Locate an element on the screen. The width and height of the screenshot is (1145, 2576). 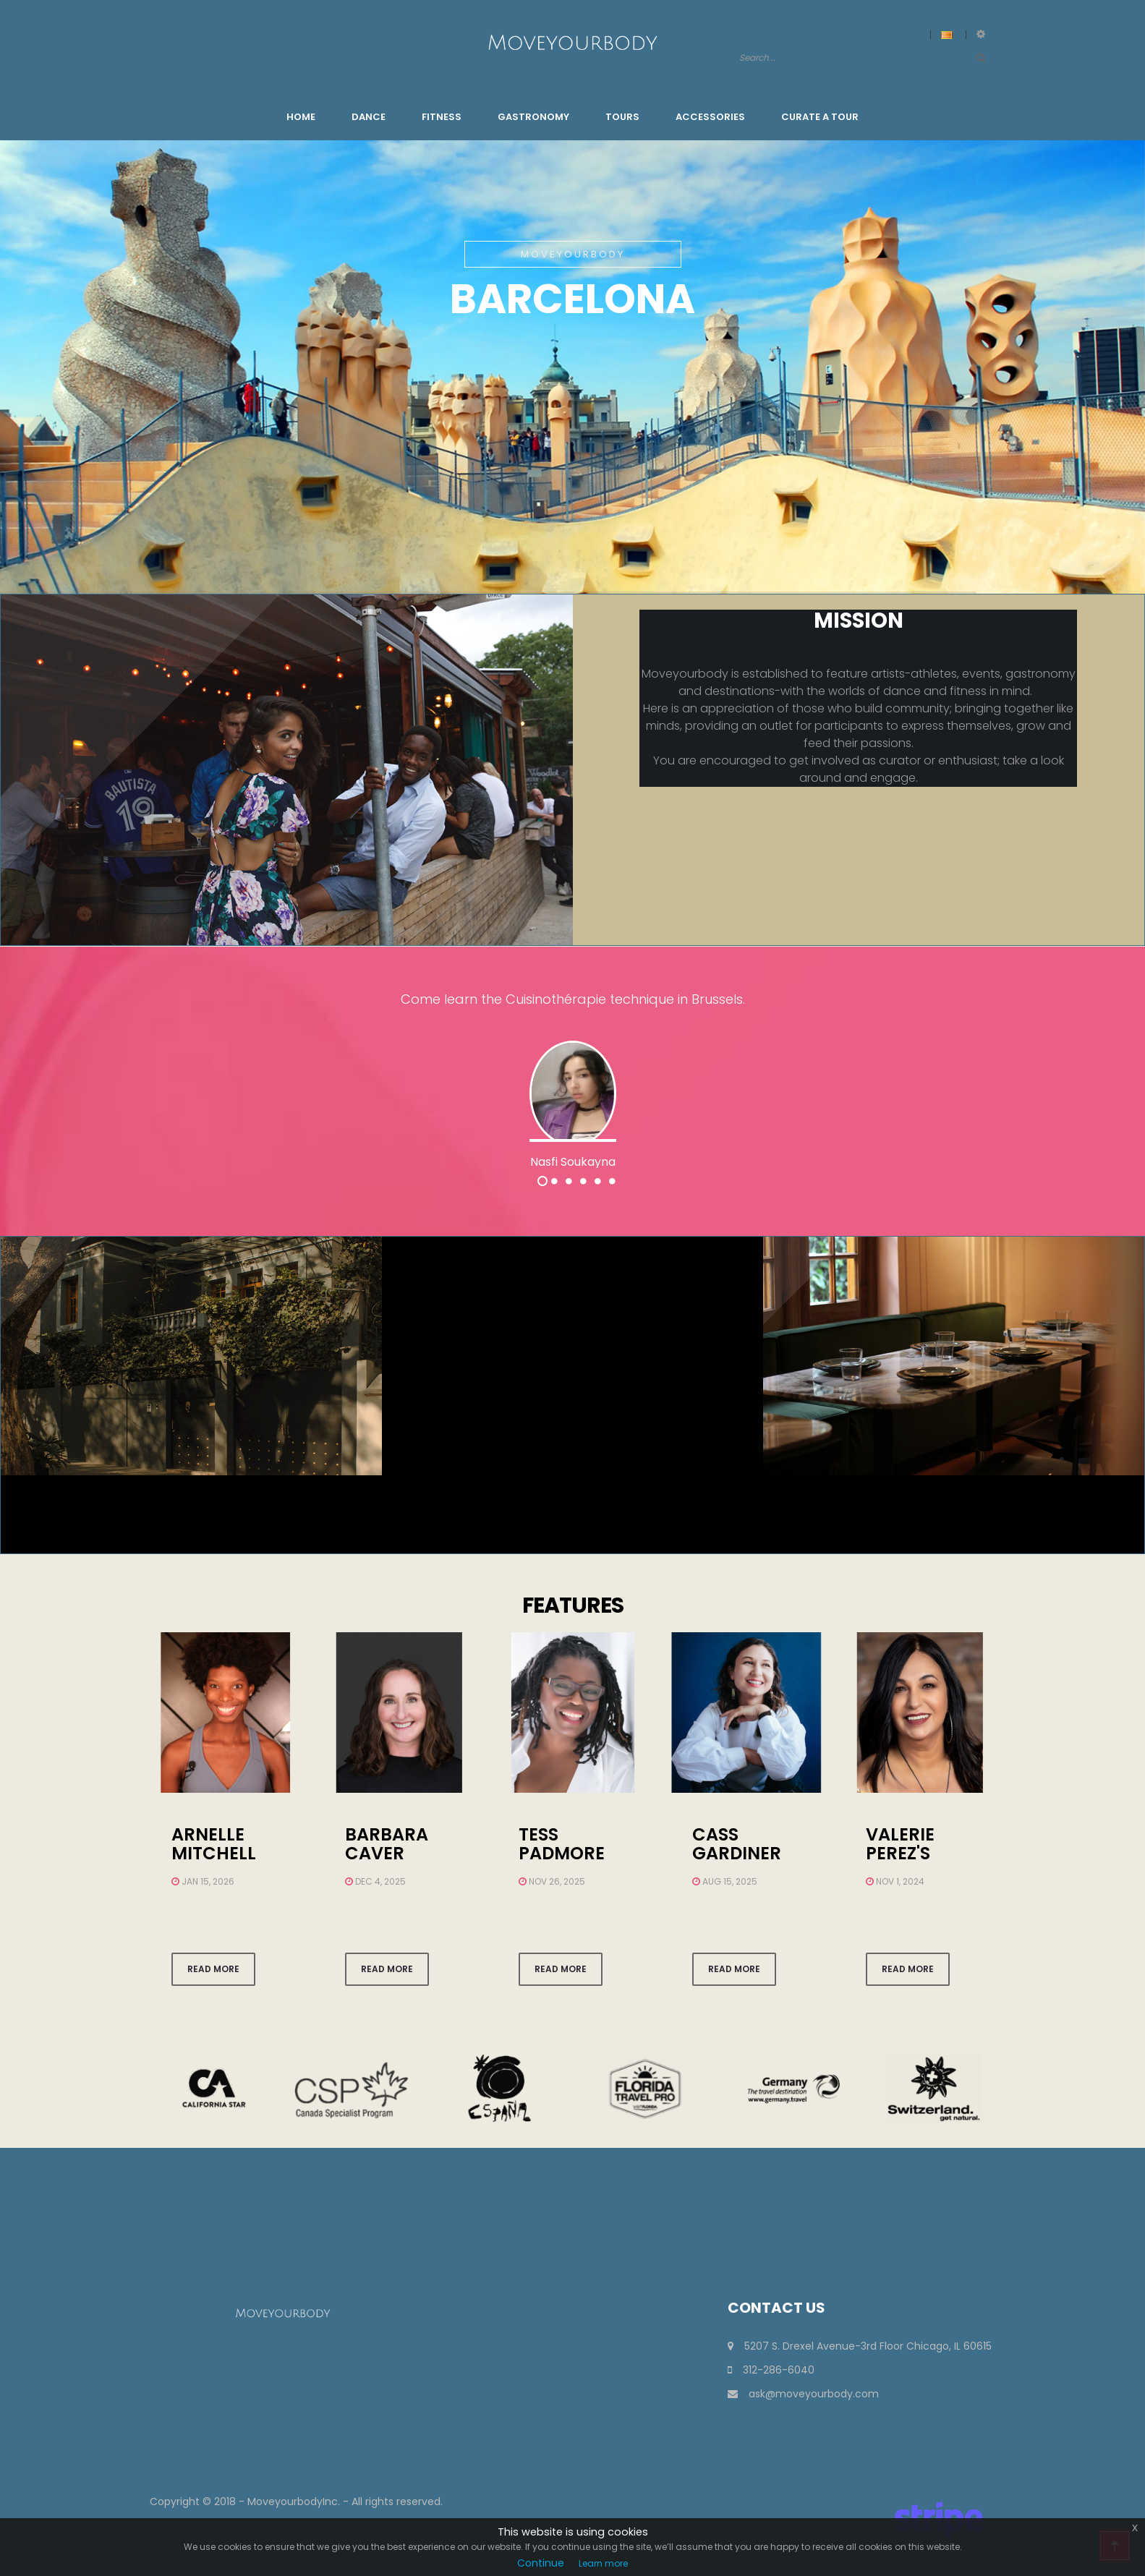
5207 S. Drexel Avenue-3rd Floor Chicago, IL 60615 is located at coordinates (860, 2346).